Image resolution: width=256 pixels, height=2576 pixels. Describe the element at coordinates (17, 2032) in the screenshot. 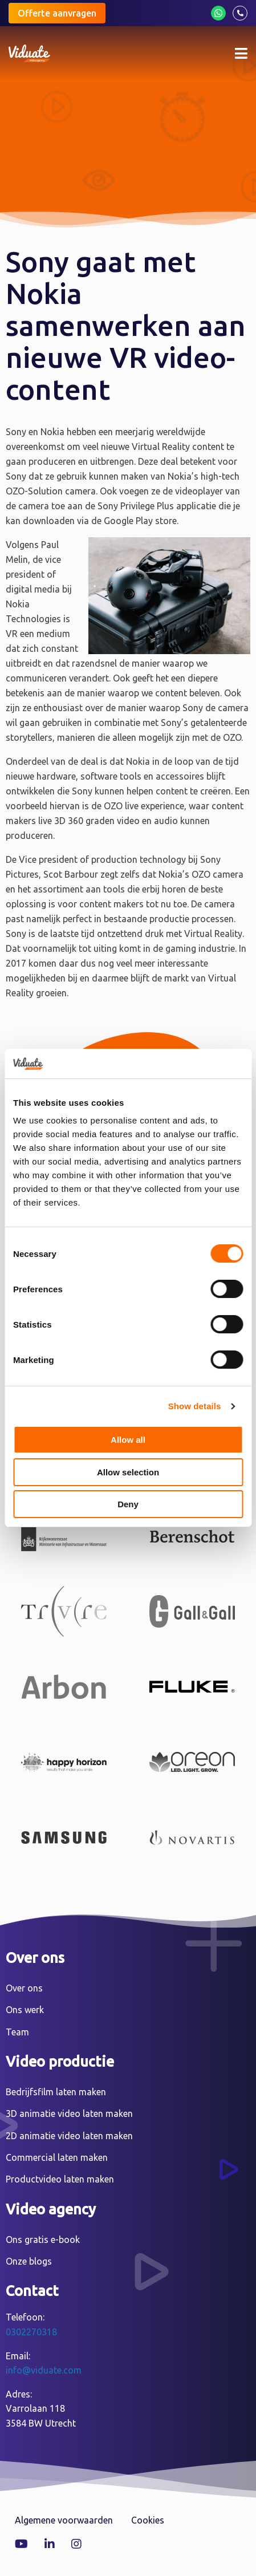

I see `Team` at that location.